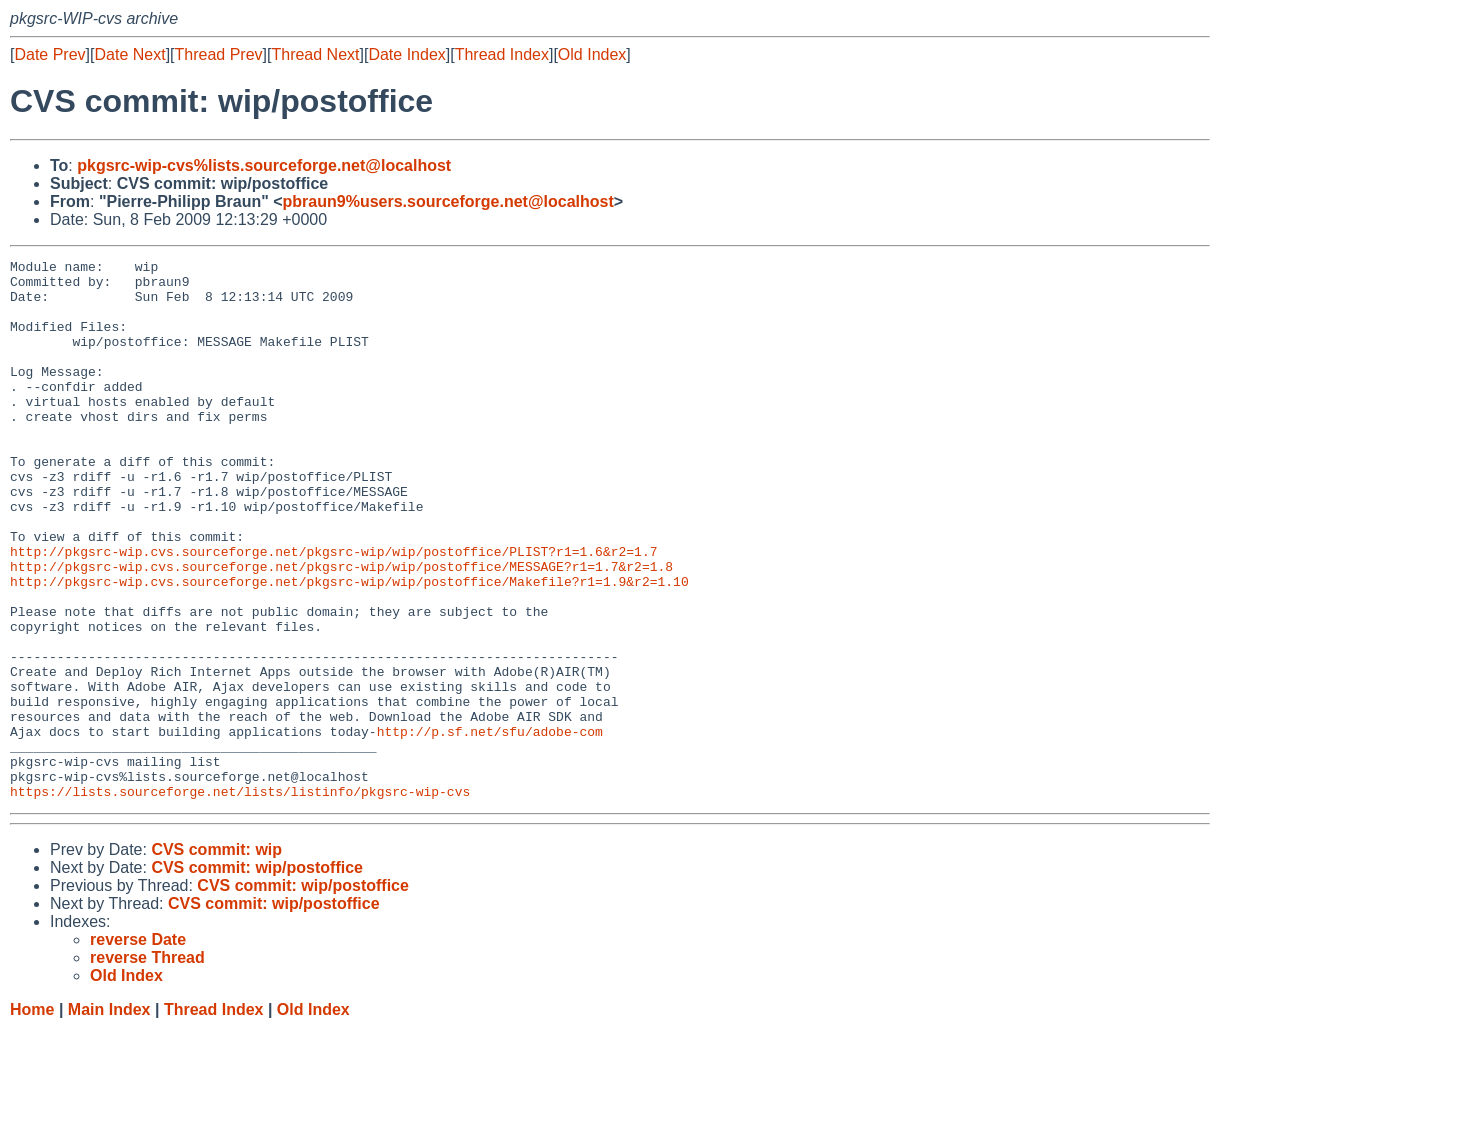  I want to click on Date Prev, so click(49, 54).